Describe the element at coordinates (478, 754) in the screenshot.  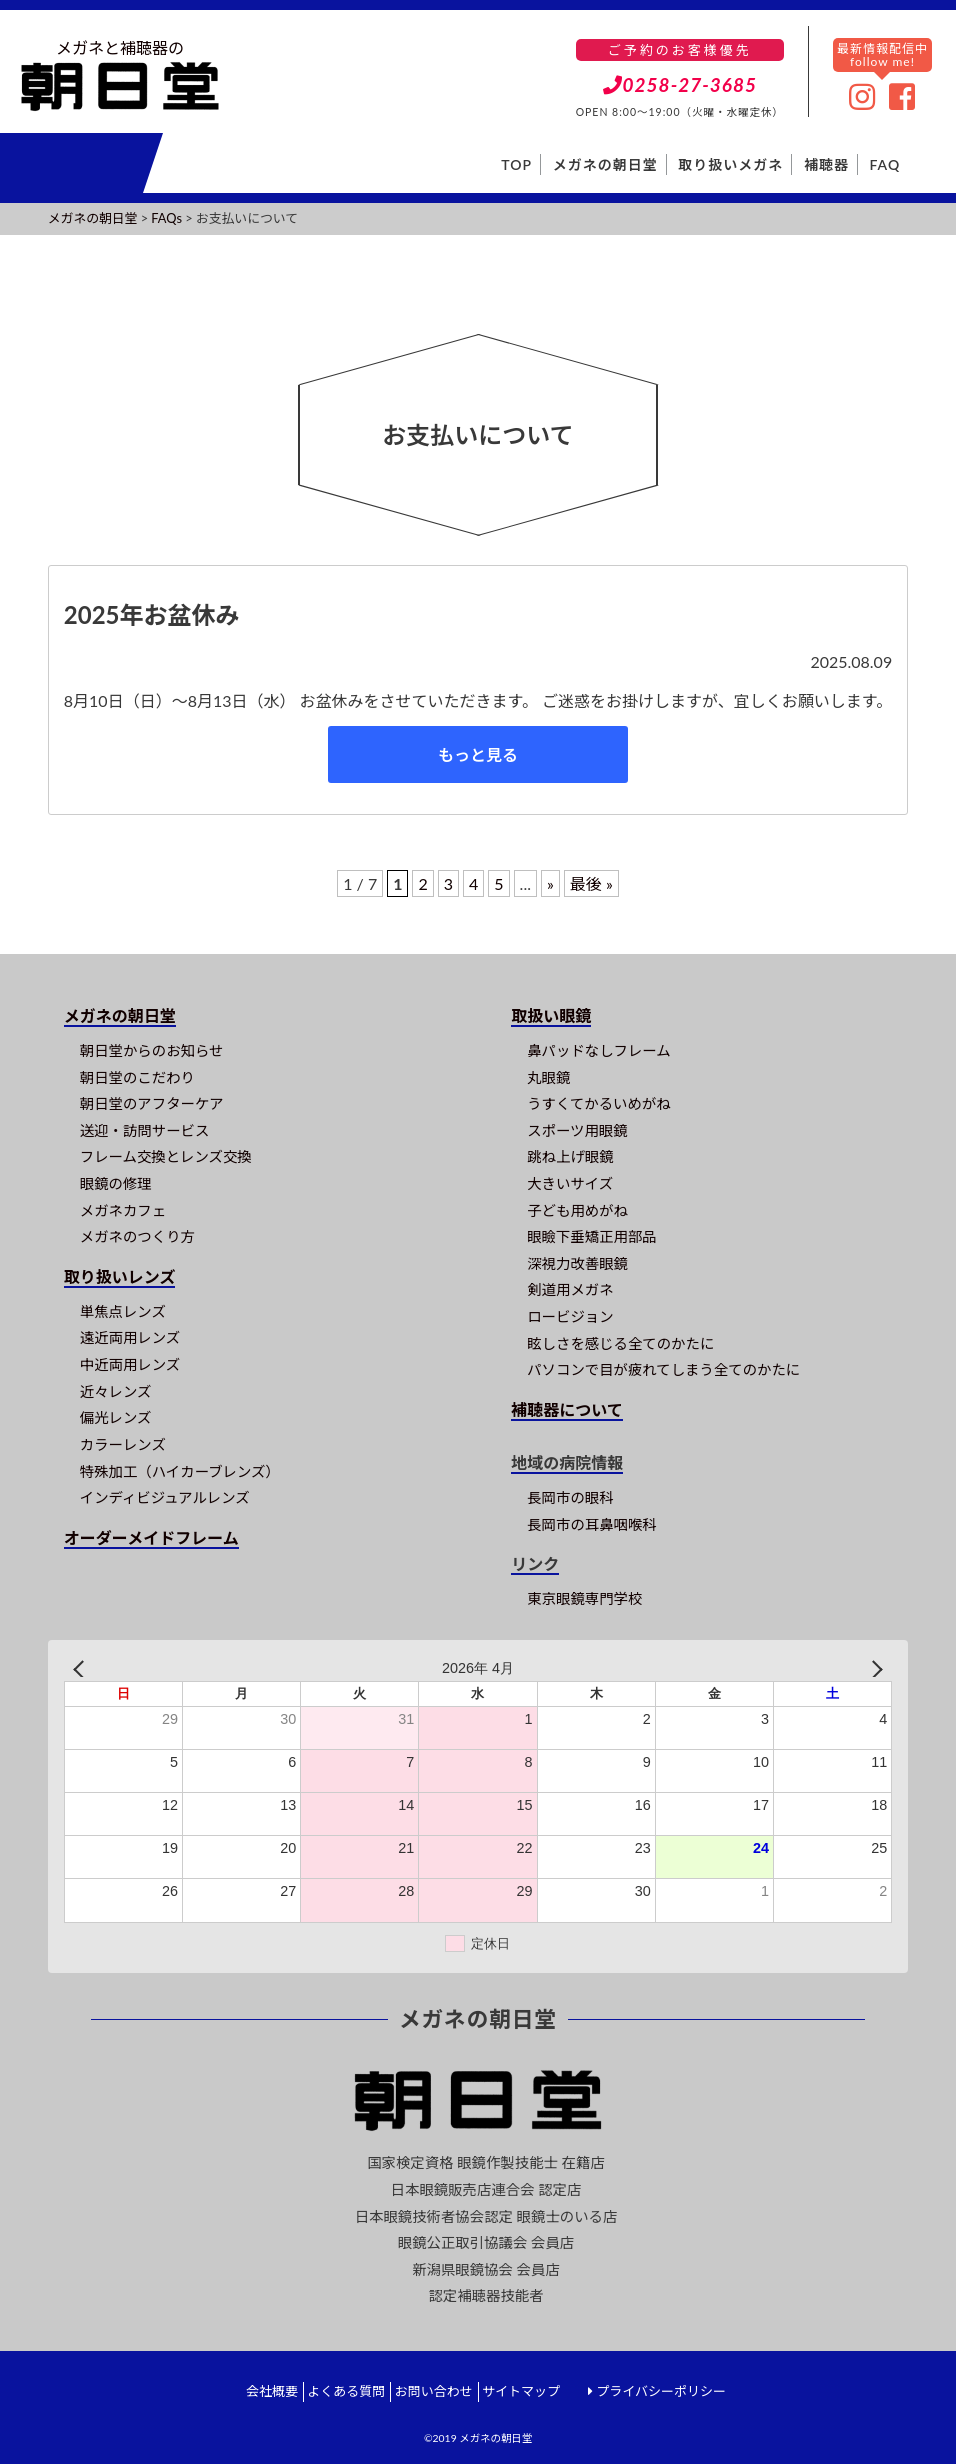
I see `もっと見る` at that location.